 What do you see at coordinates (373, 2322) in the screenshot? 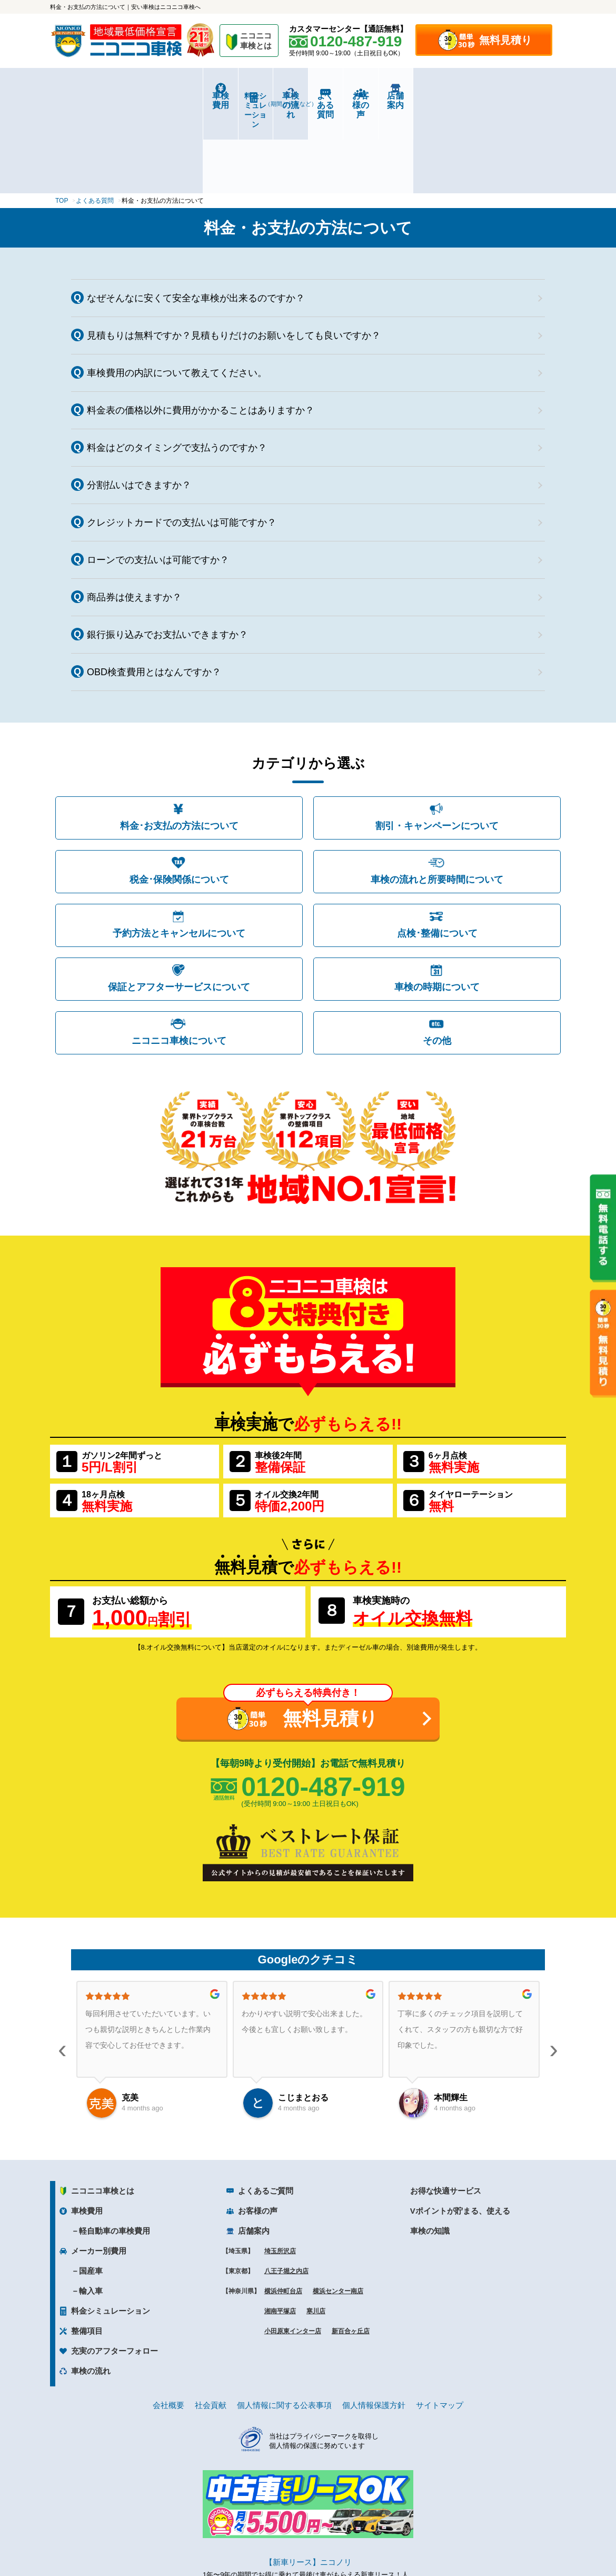
I see `個人情報保護方針` at bounding box center [373, 2322].